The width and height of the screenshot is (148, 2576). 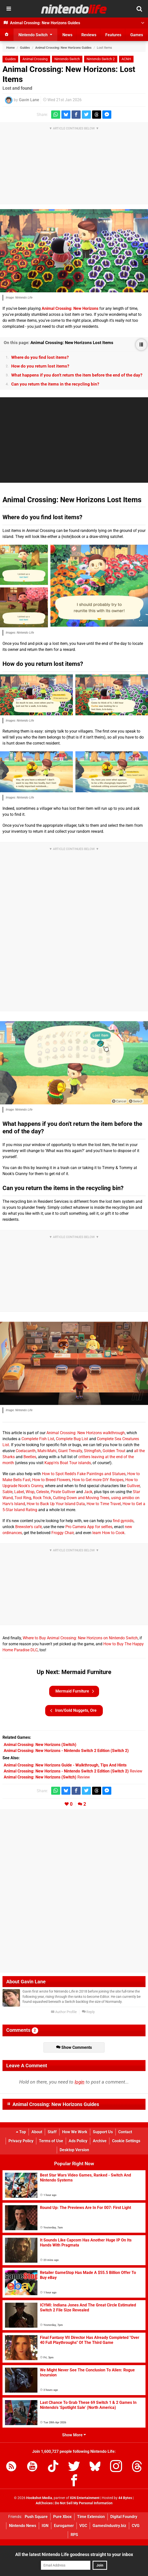 I want to click on Animal Crossing: New Horizons walkthrough, so click(x=85, y=1432).